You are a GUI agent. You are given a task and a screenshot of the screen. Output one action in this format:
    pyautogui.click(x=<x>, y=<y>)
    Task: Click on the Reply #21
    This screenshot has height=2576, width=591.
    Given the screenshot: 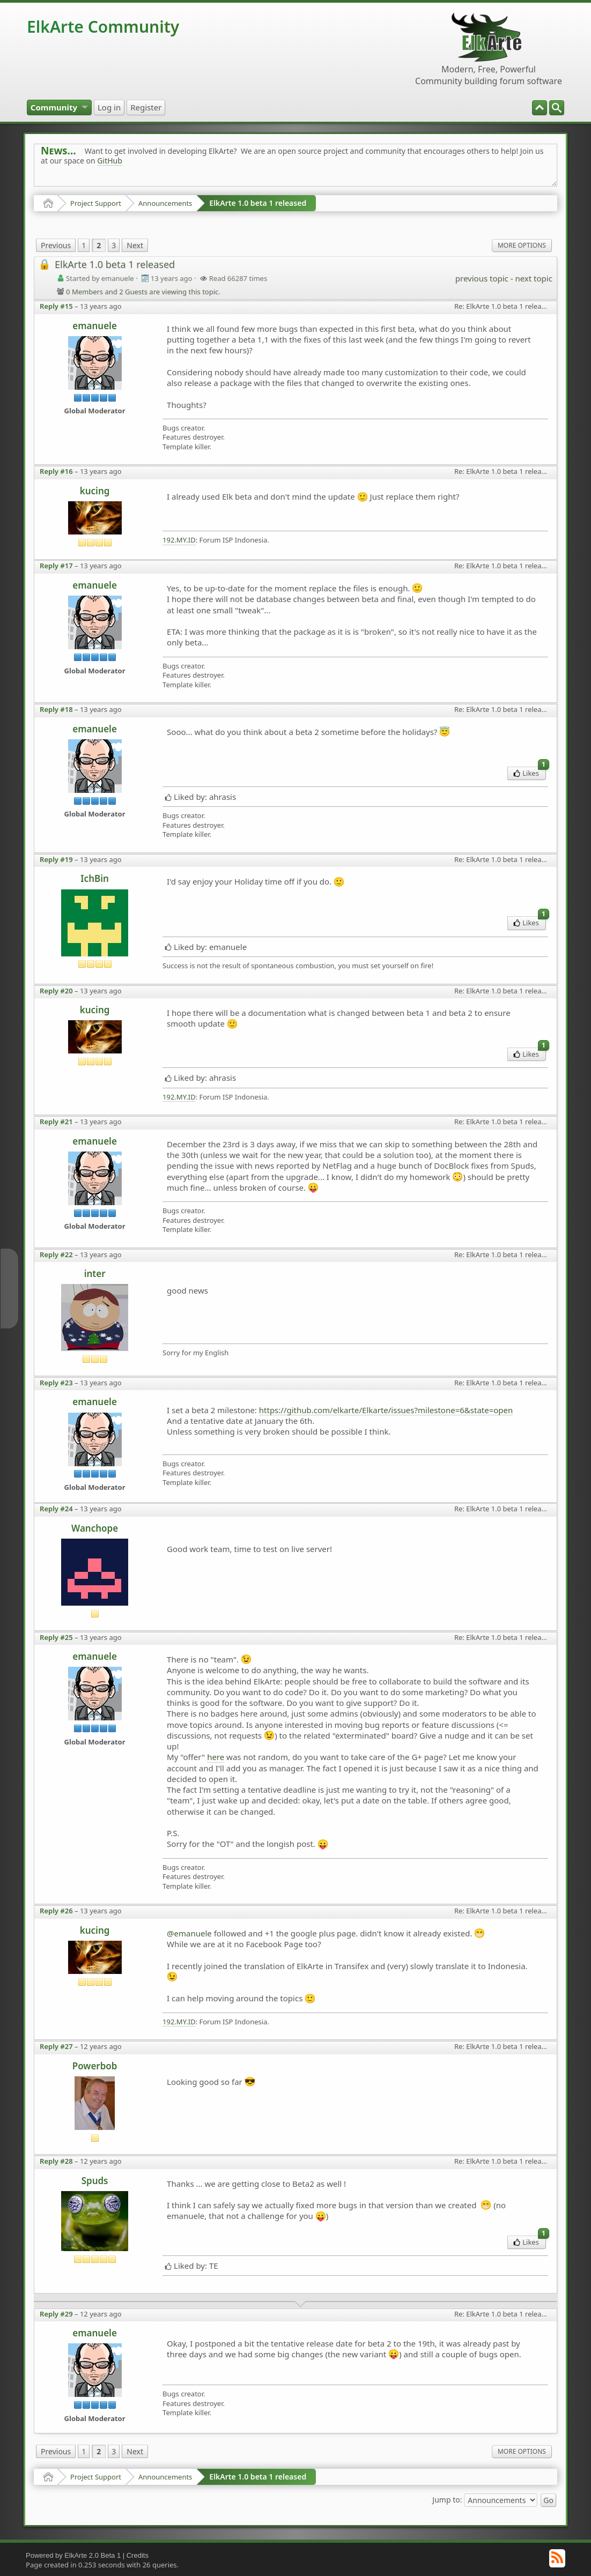 What is the action you would take?
    pyautogui.click(x=56, y=1121)
    